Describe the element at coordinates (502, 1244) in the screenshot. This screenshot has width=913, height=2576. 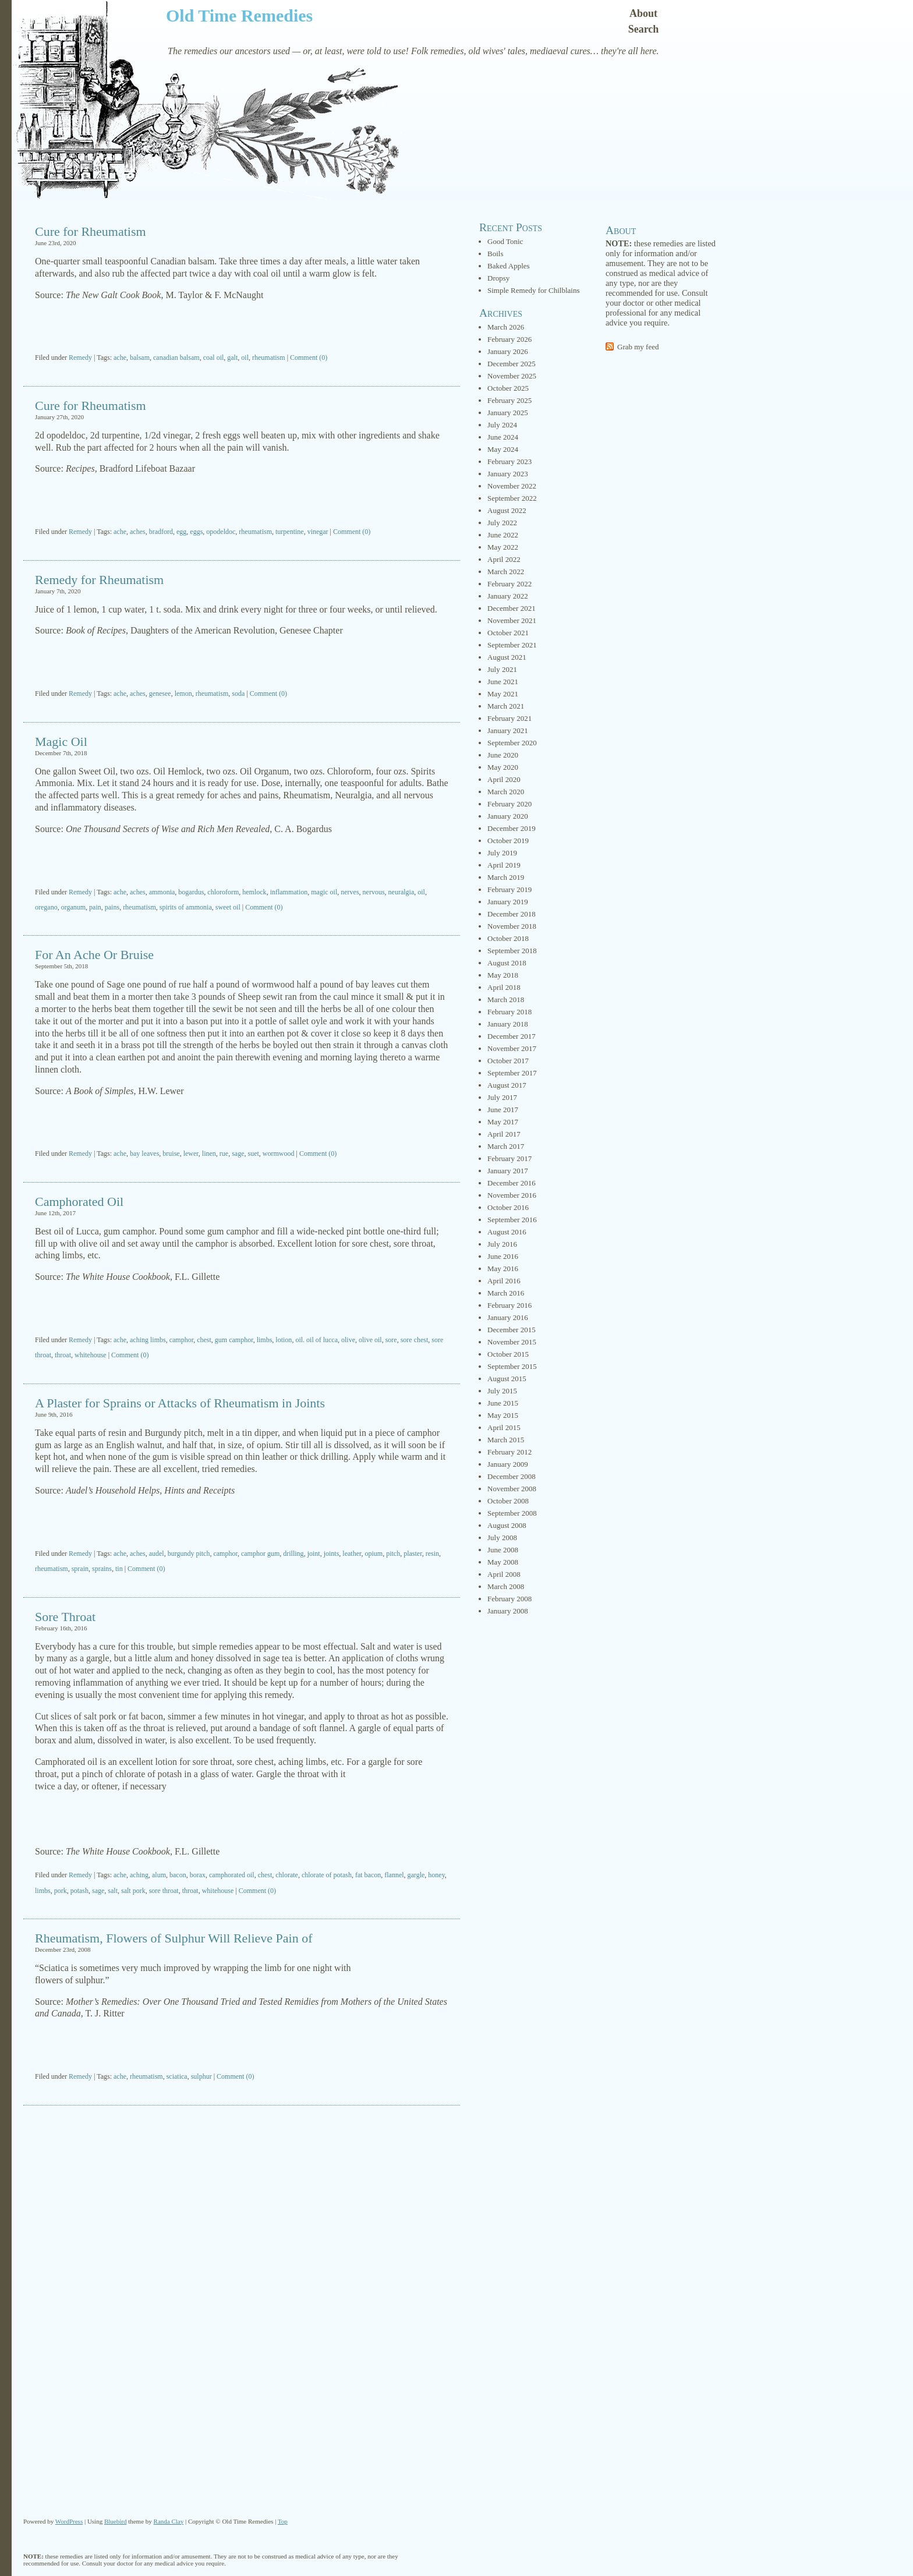
I see `July 2016` at that location.